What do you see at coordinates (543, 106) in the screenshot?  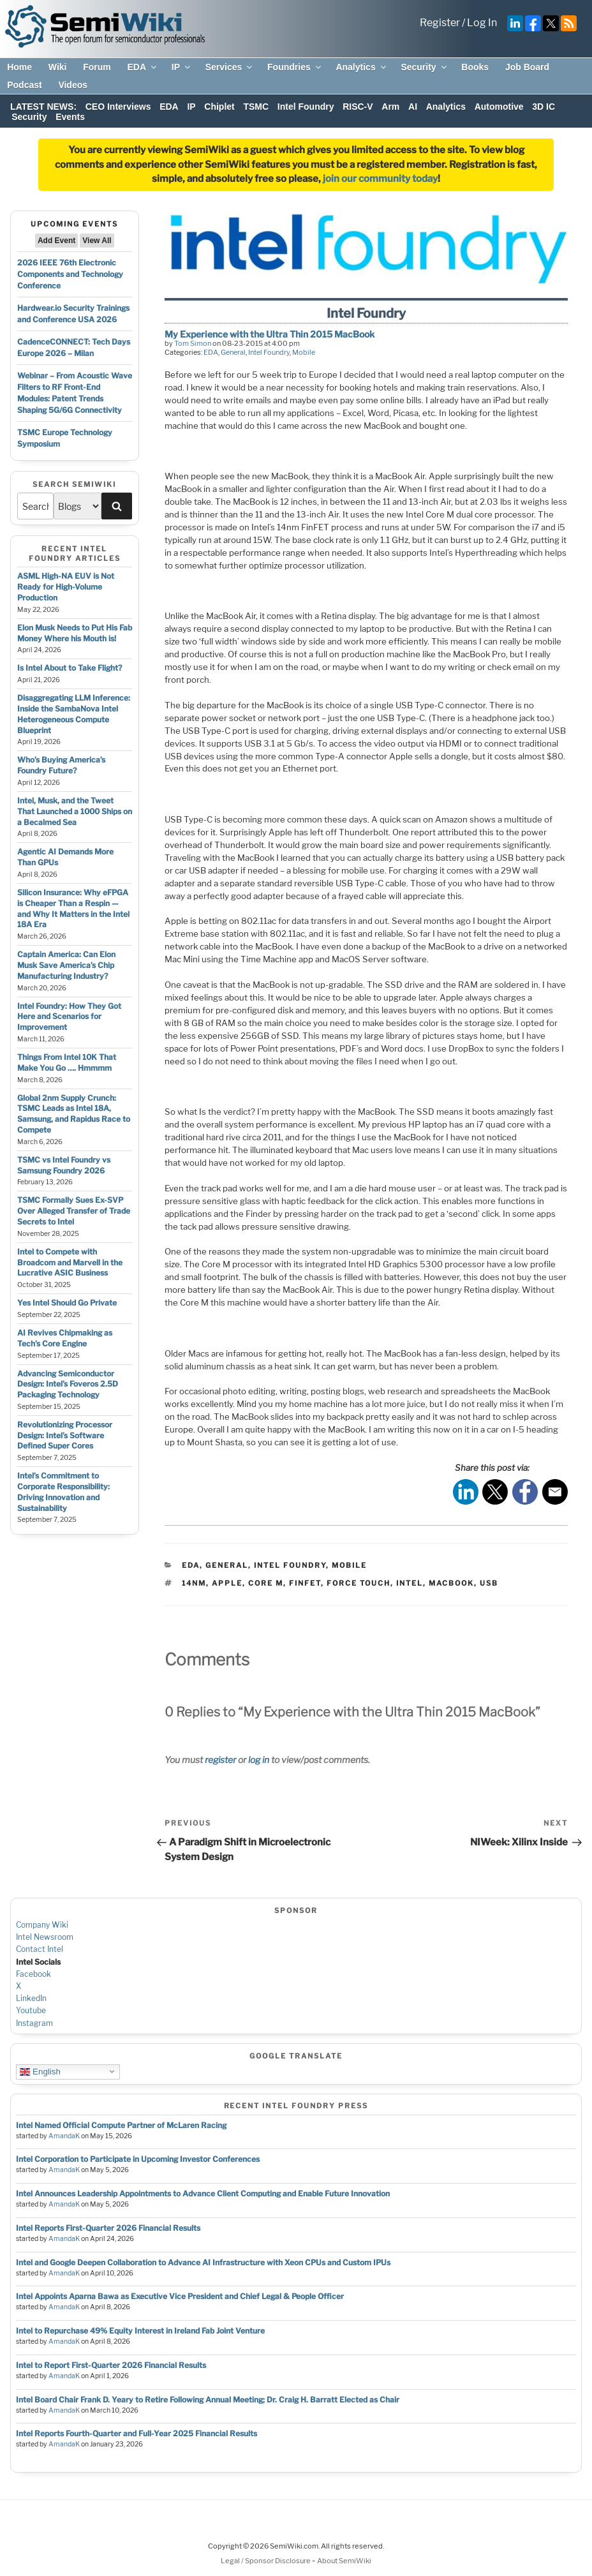 I see `3D IC` at bounding box center [543, 106].